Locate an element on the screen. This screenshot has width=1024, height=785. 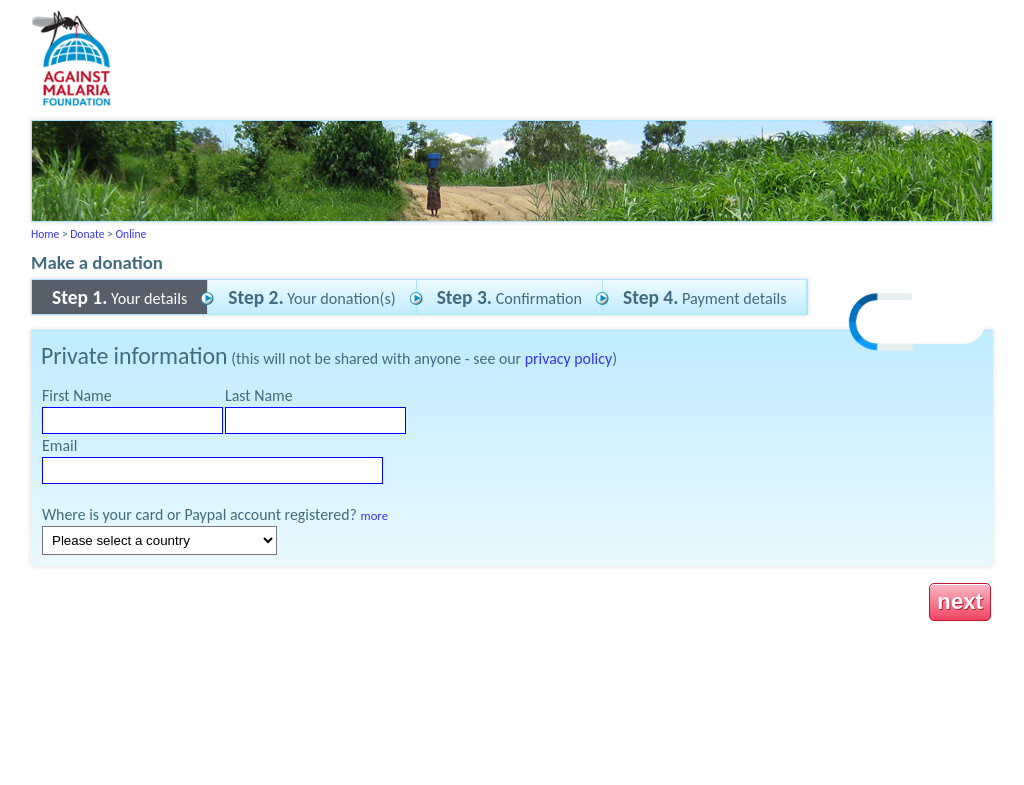
Online is located at coordinates (130, 234).